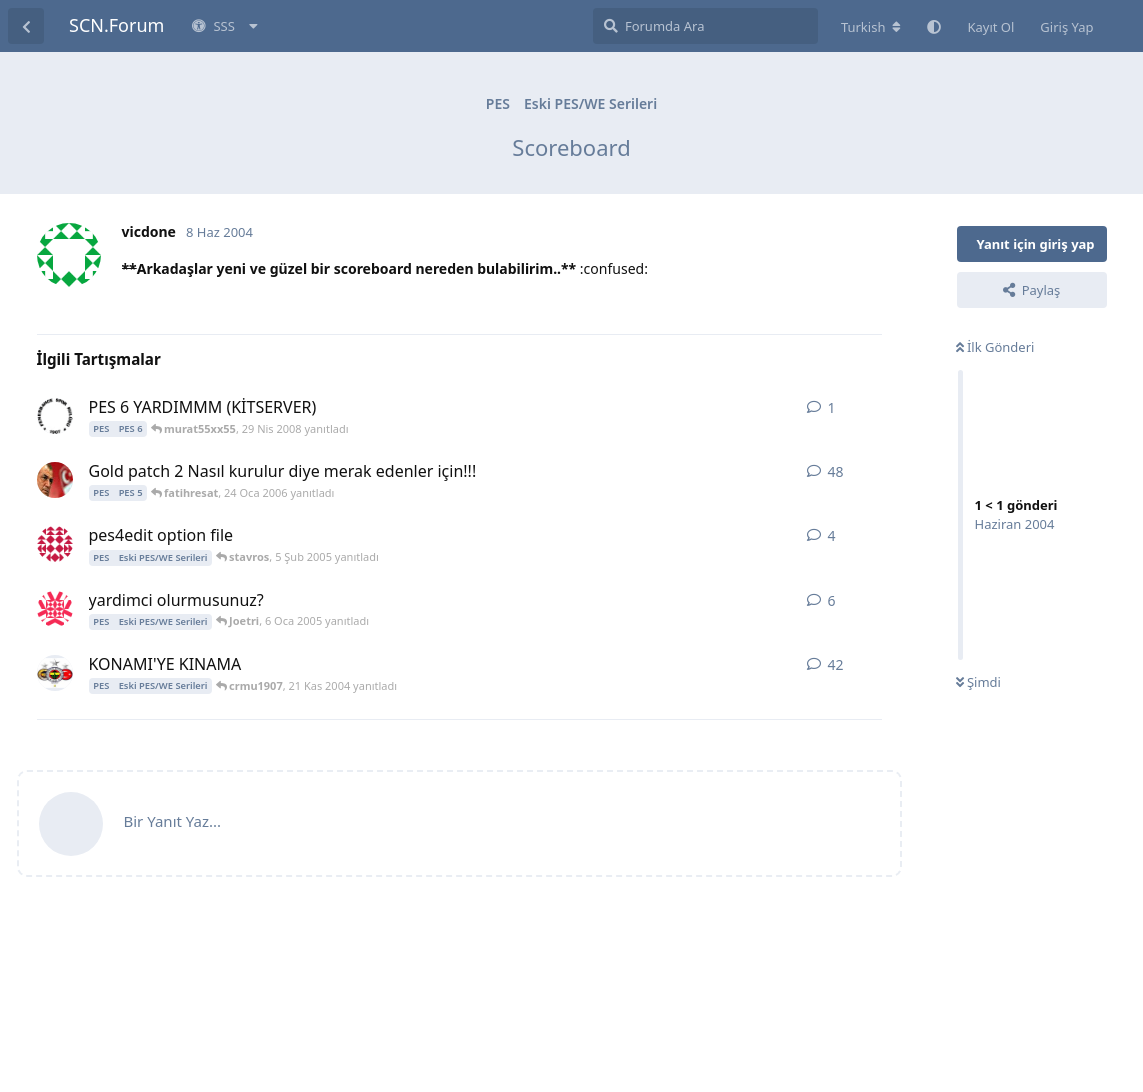 This screenshot has height=1092, width=1143. I want to click on [crmu1907 19 Kas 2004 başlattı], so click(55, 673).